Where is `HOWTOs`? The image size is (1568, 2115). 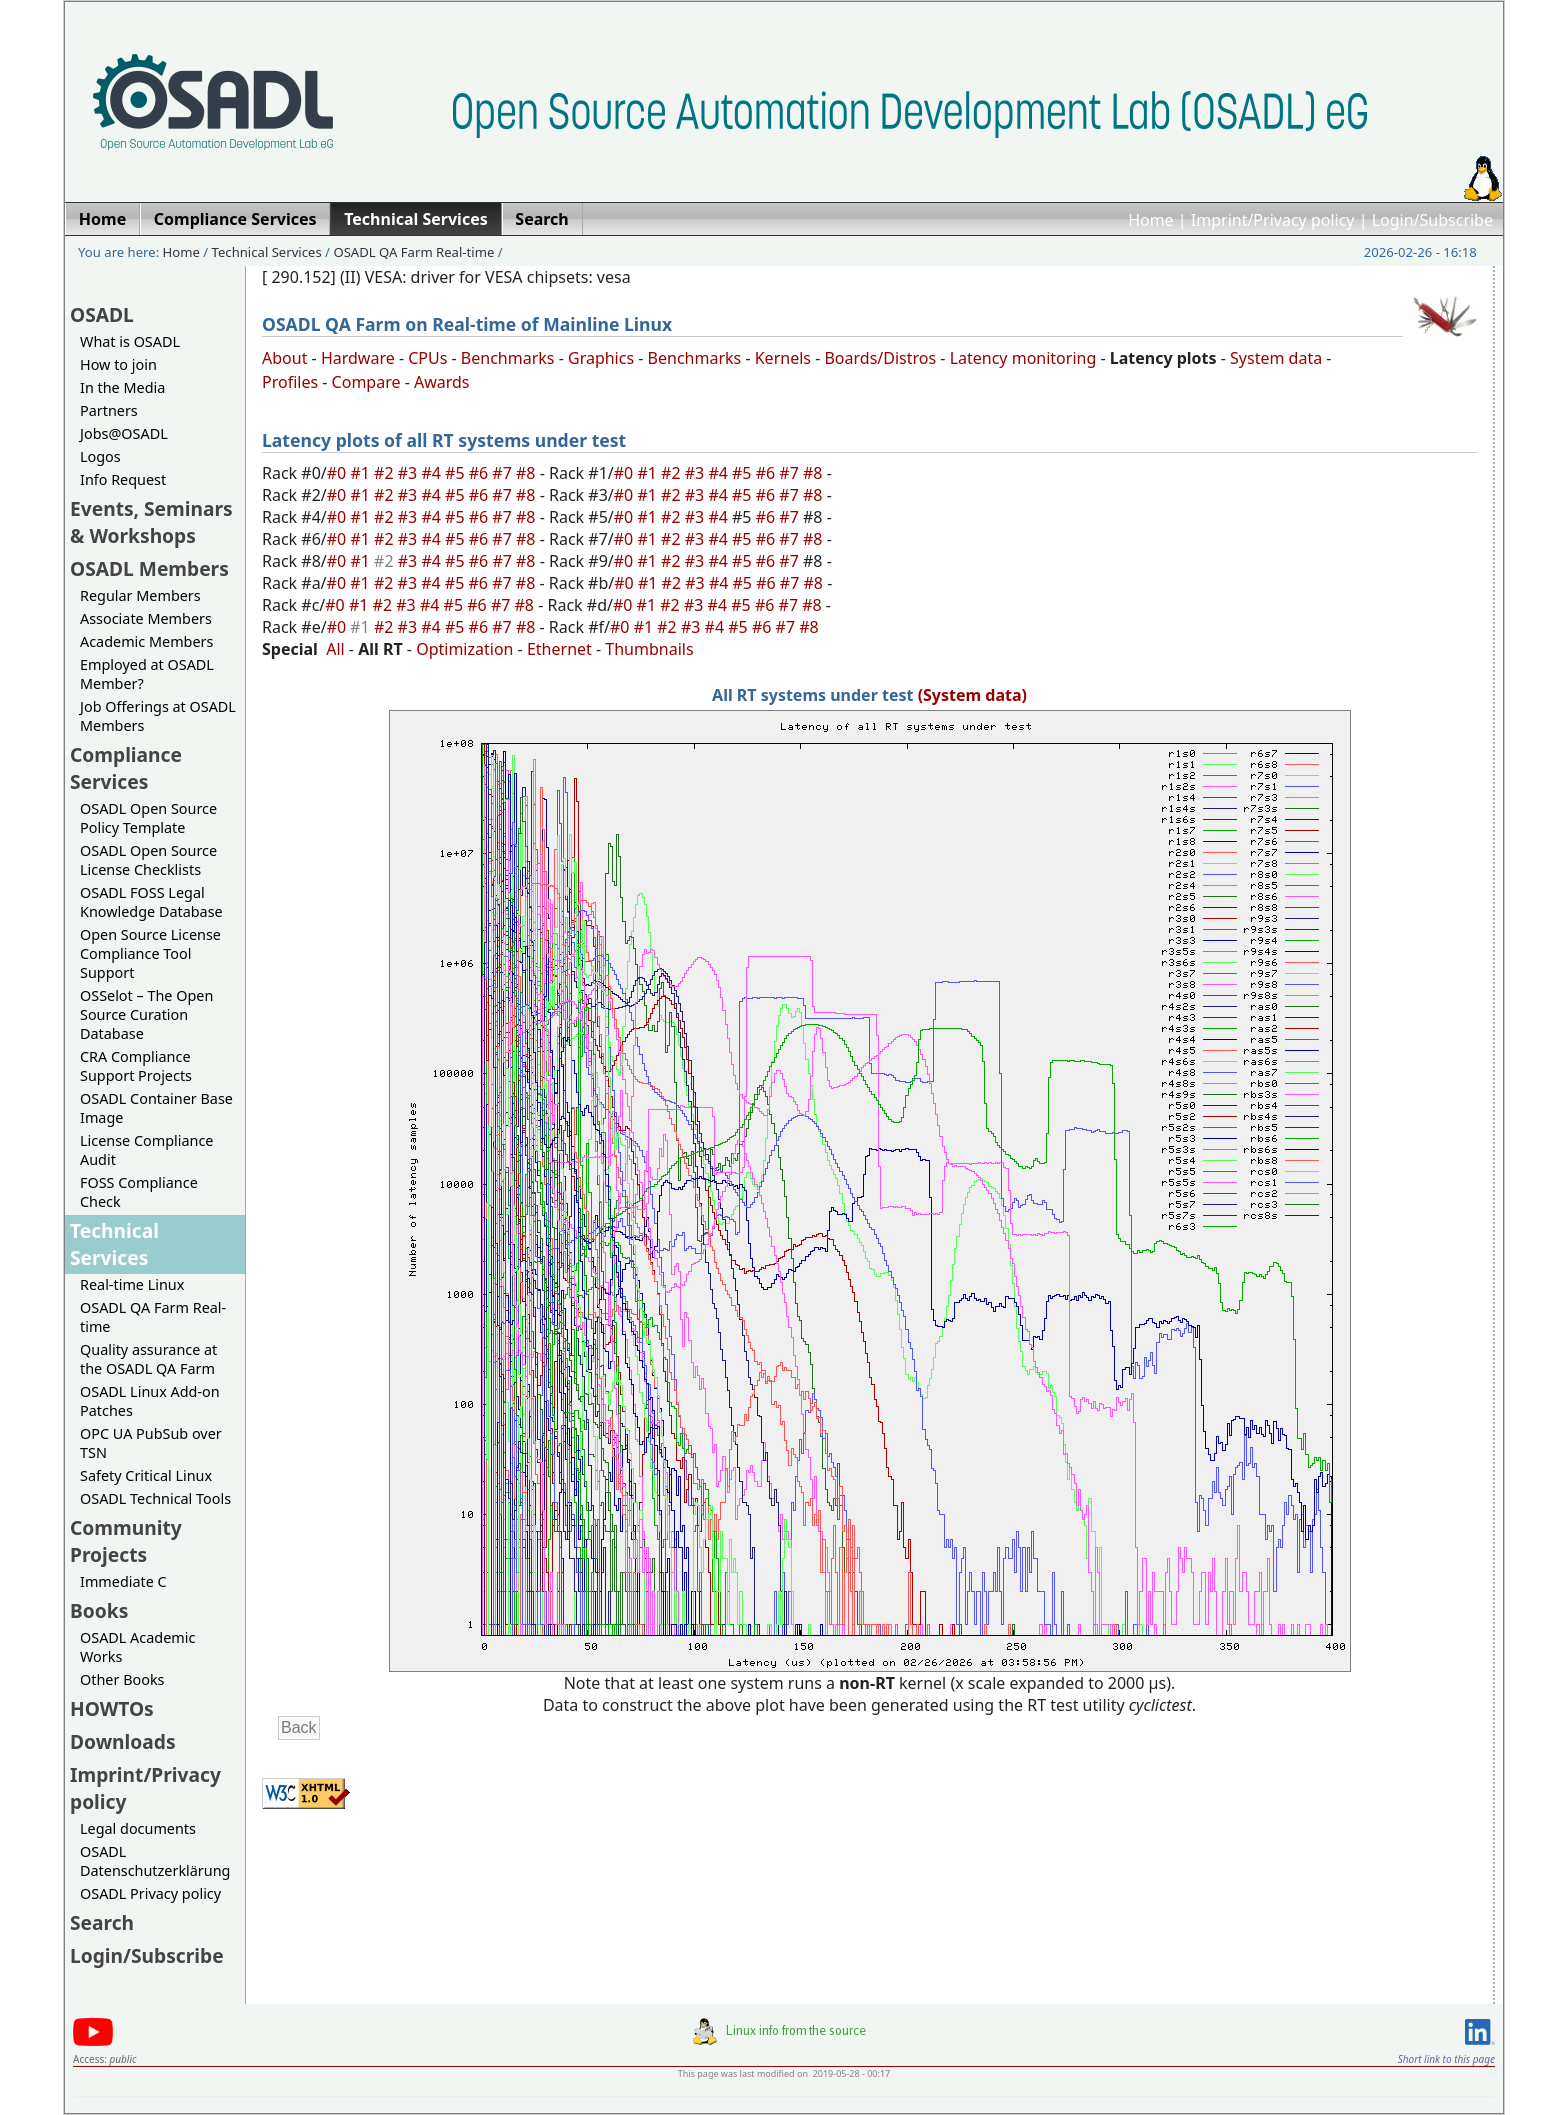 HOWTOs is located at coordinates (112, 1708).